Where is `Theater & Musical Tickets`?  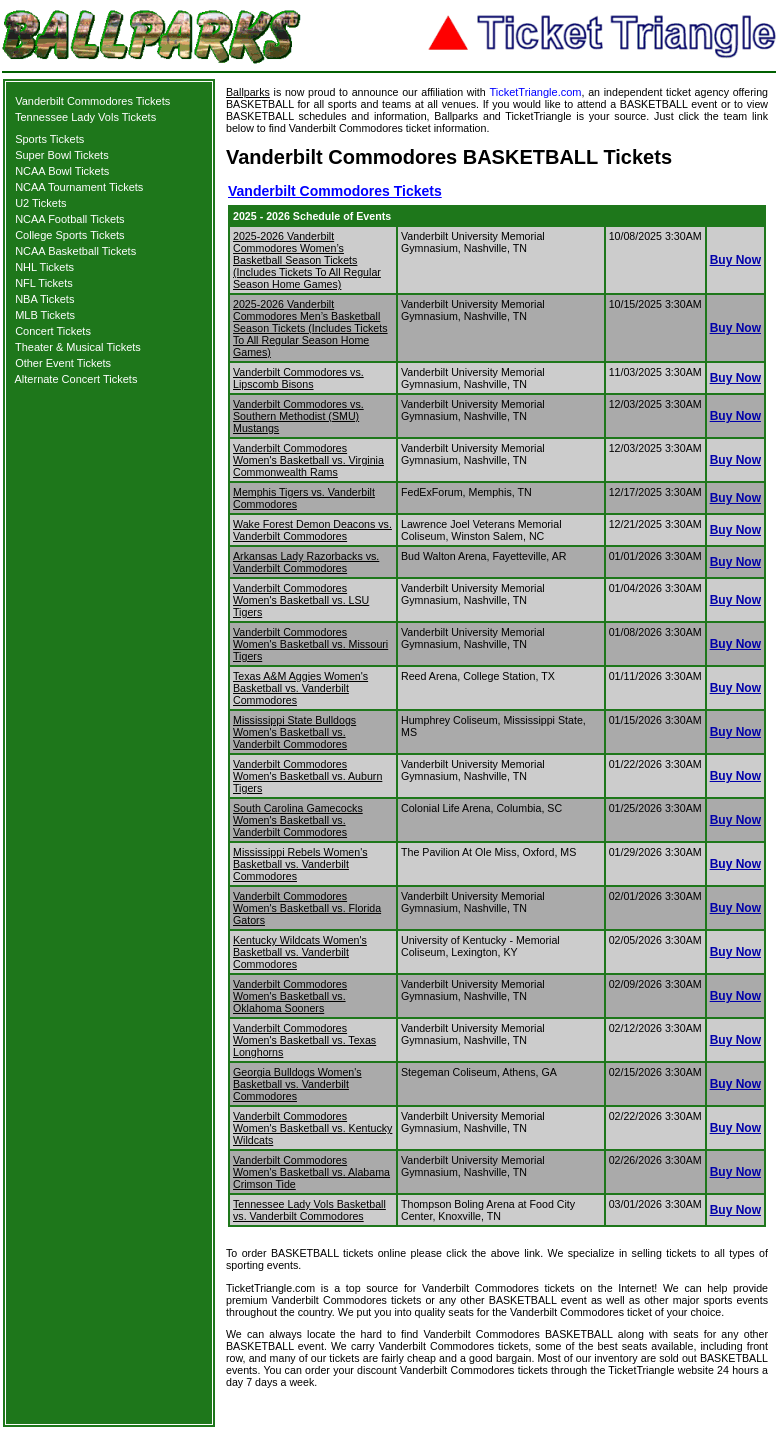 Theater & Musical Tickets is located at coordinates (78, 347).